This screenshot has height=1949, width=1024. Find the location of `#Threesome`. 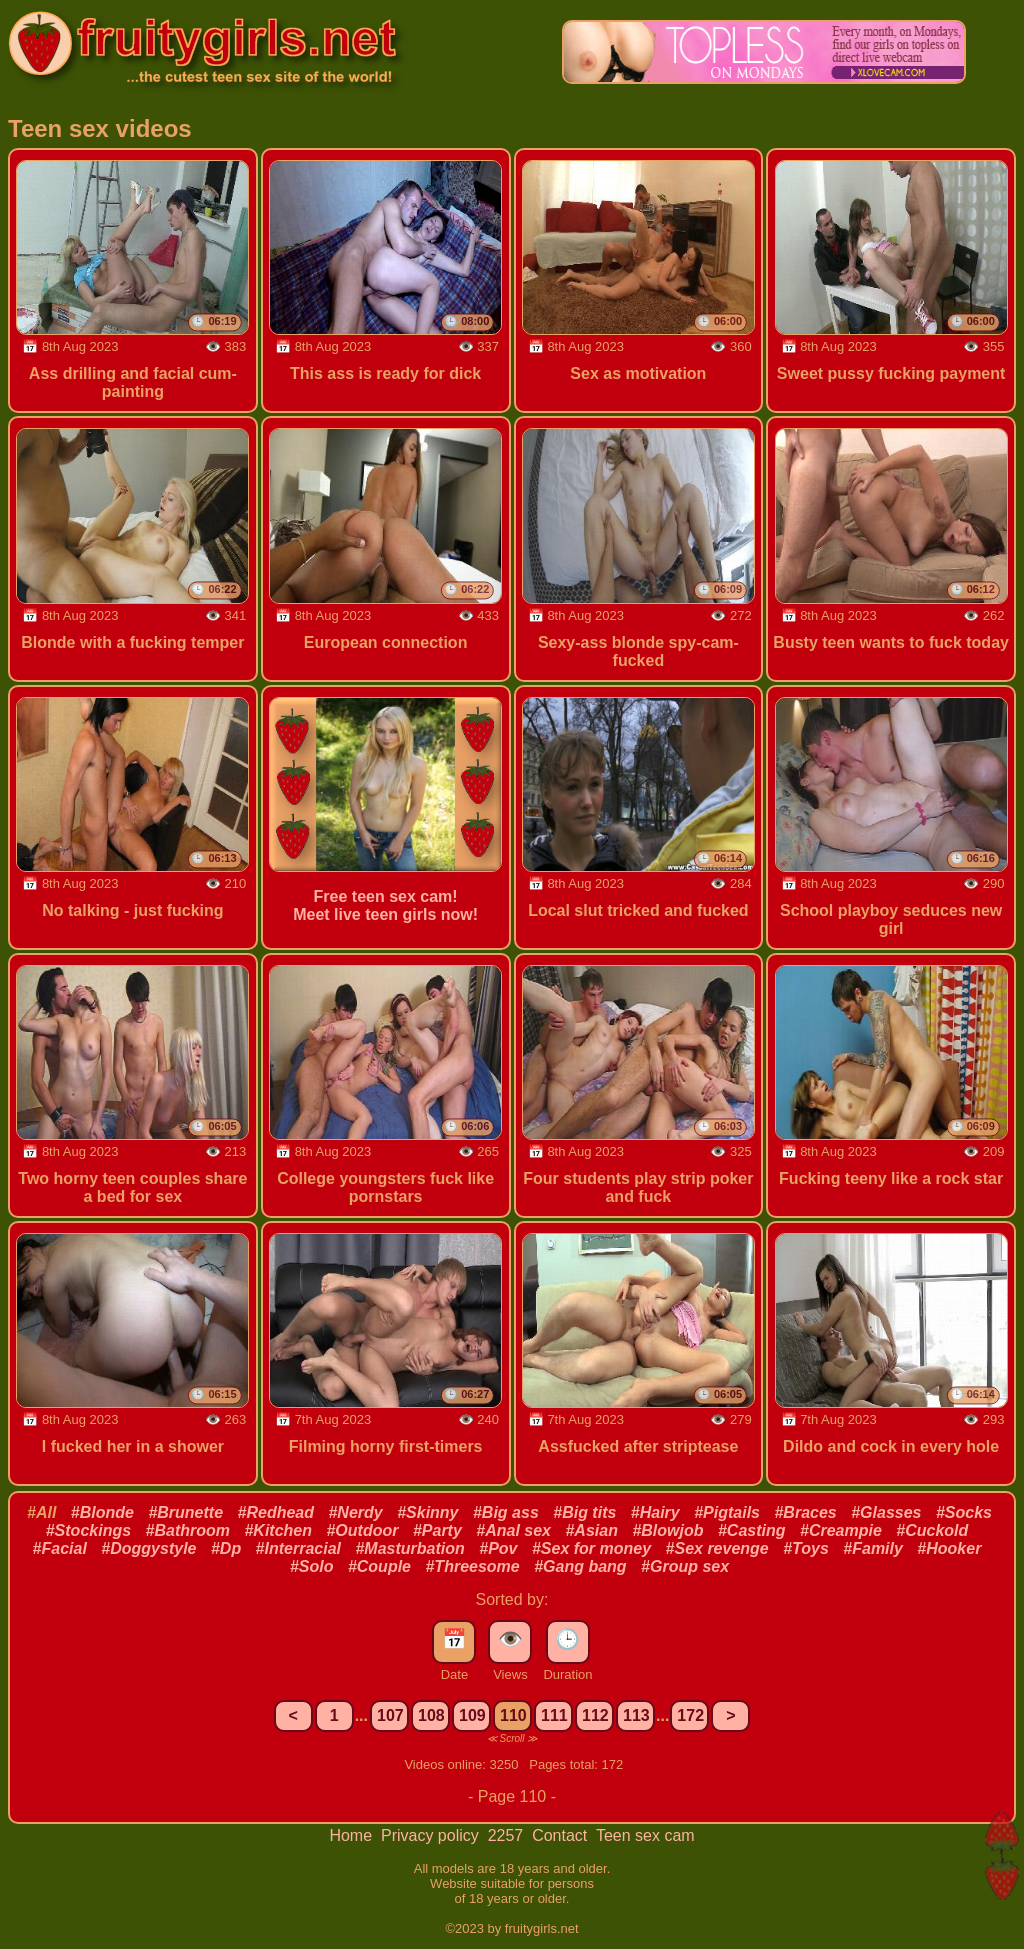

#Threesome is located at coordinates (472, 1566).